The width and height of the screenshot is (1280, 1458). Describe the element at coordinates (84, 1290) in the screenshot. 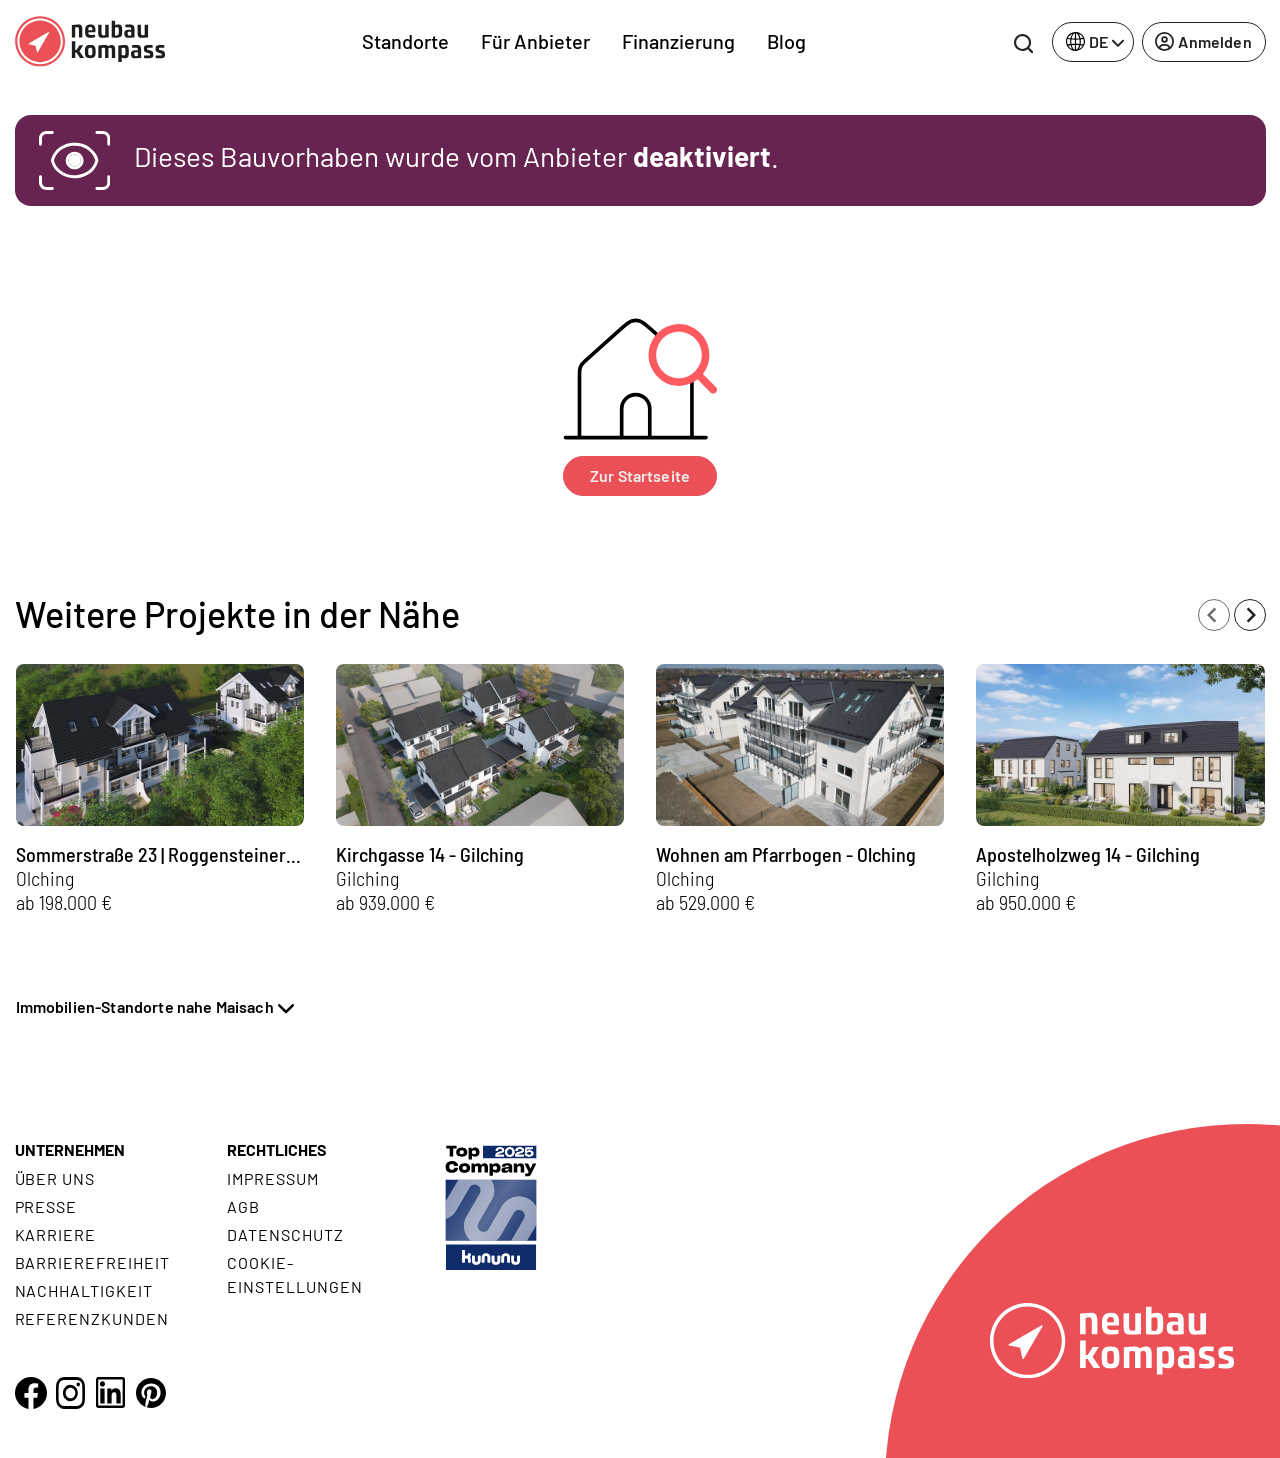

I see `Nachhaltigkeit` at that location.